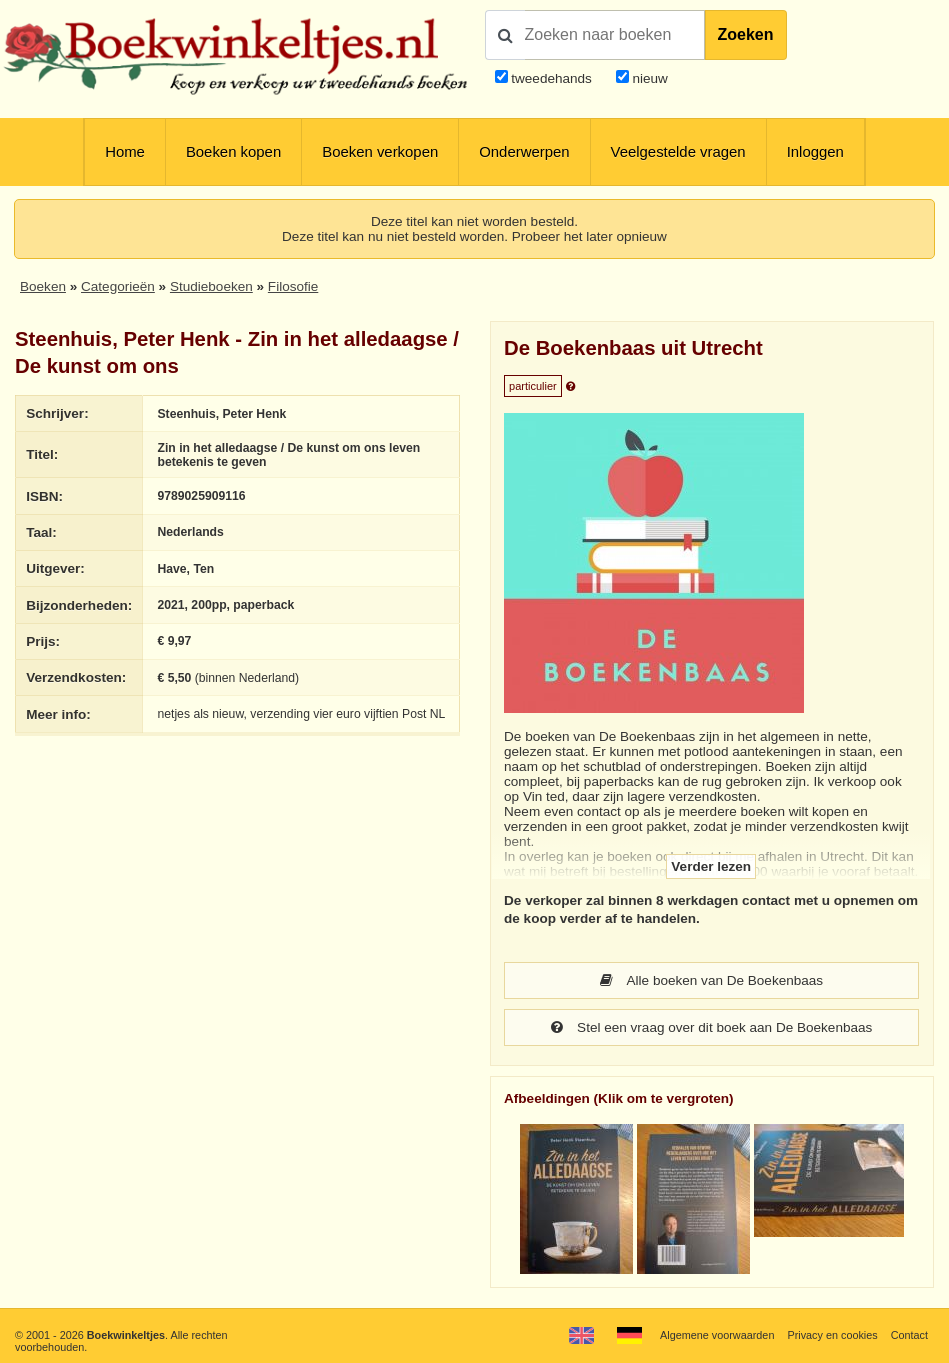  What do you see at coordinates (125, 152) in the screenshot?
I see `Home` at bounding box center [125, 152].